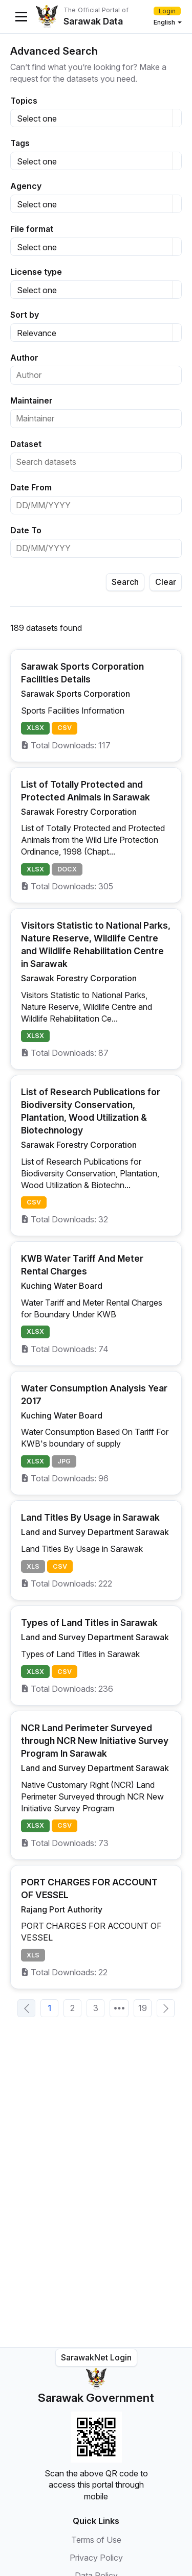 Image resolution: width=192 pixels, height=2576 pixels. I want to click on Tags, so click(20, 143).